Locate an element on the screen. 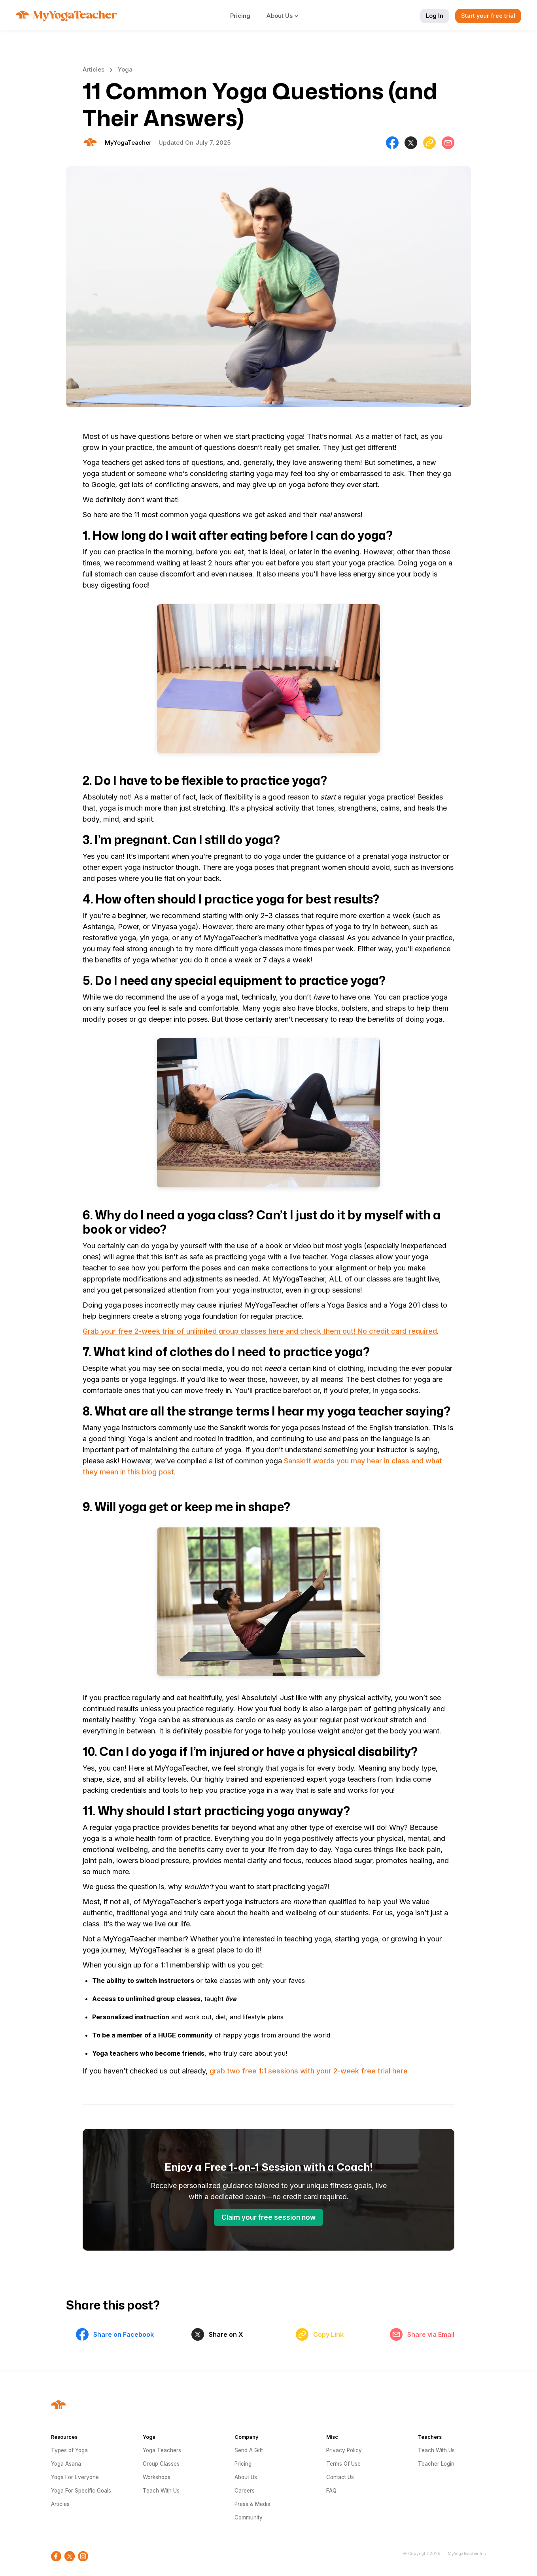 The width and height of the screenshot is (537, 2576). Workshops is located at coordinates (156, 2477).